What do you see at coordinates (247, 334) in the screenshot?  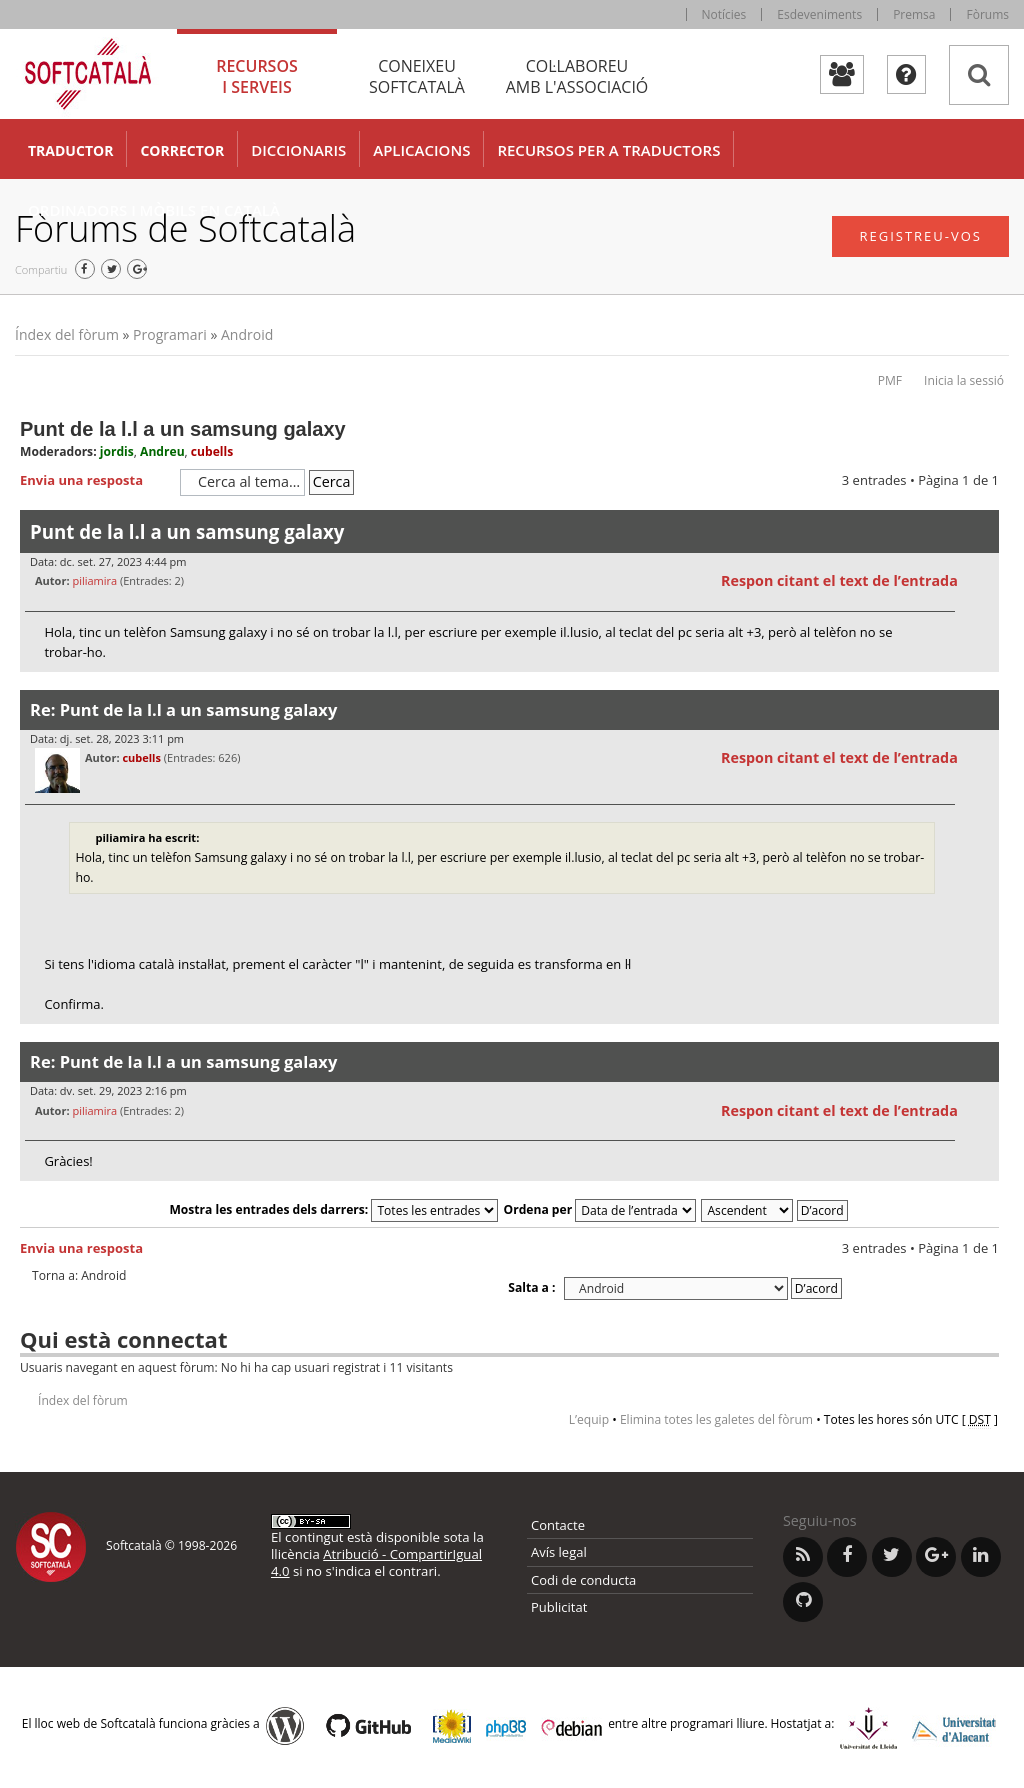 I see `Android` at bounding box center [247, 334].